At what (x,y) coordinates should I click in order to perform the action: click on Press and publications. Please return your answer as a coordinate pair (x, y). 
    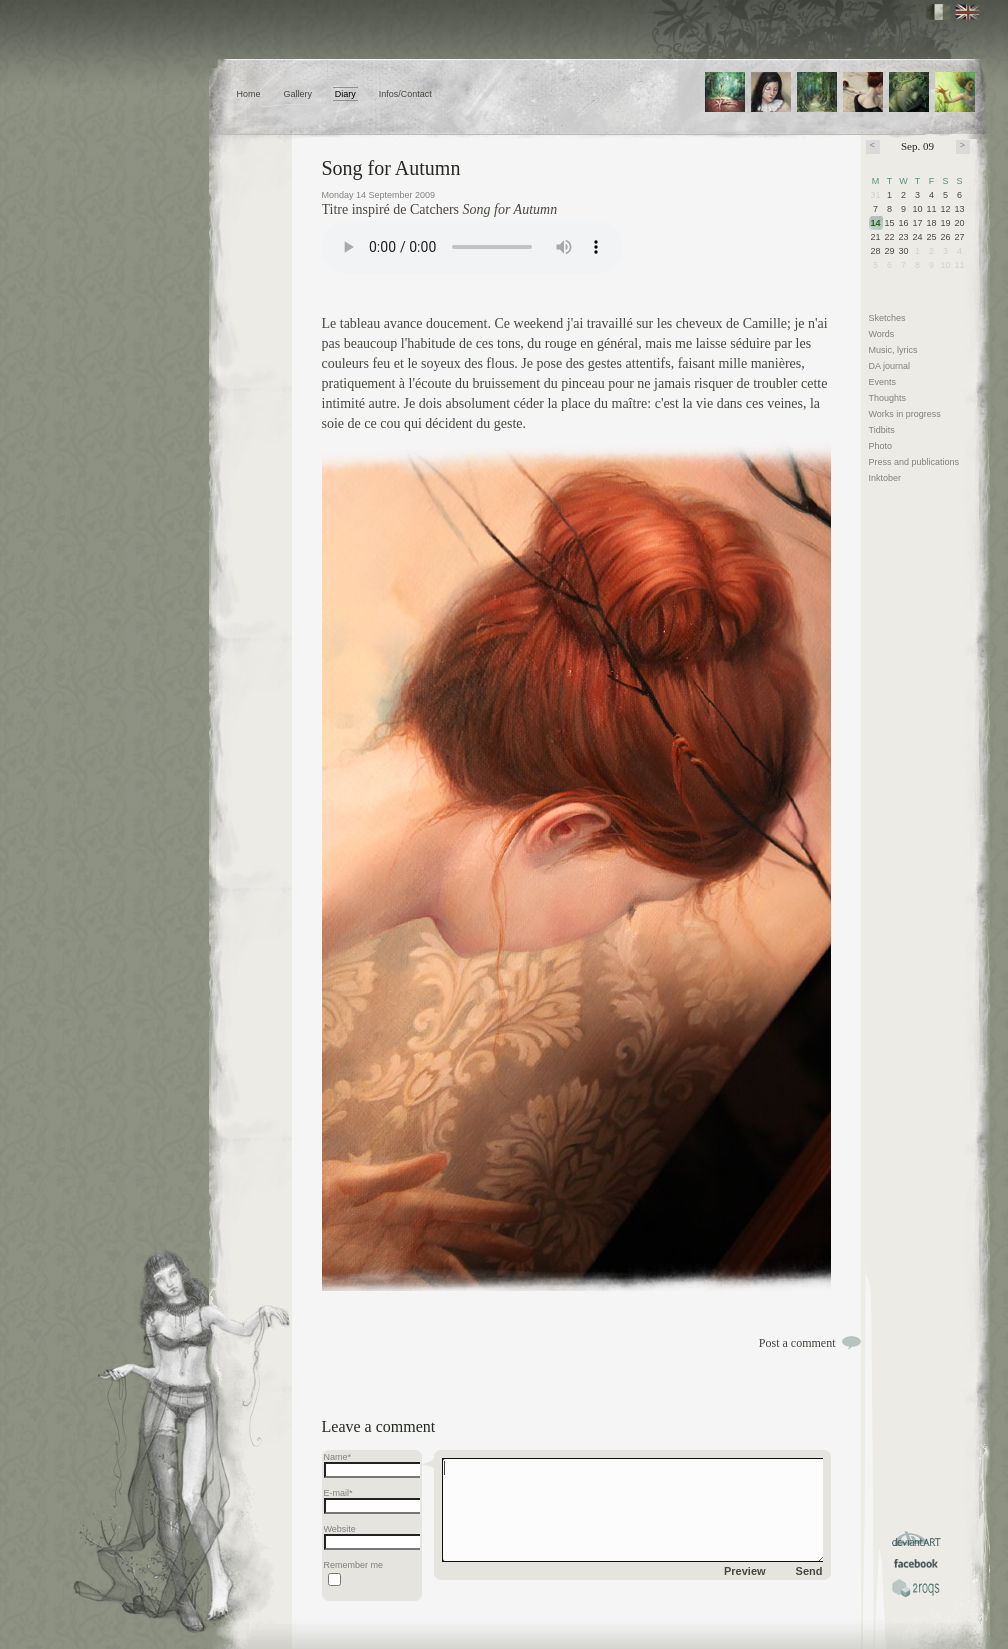
    Looking at the image, I should click on (914, 462).